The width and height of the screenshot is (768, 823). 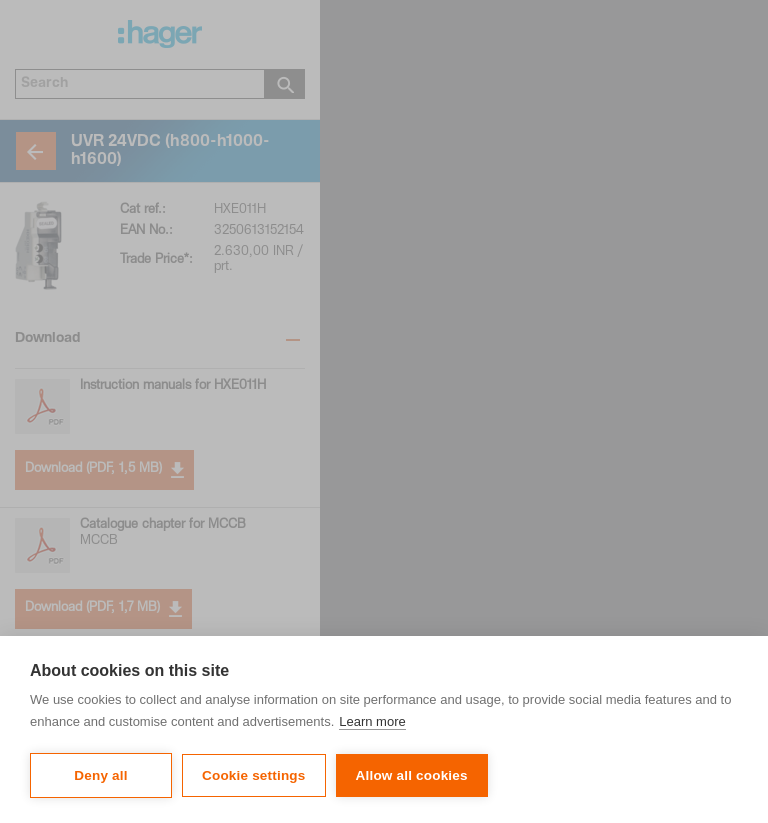 I want to click on Cookie settings, so click(x=254, y=775).